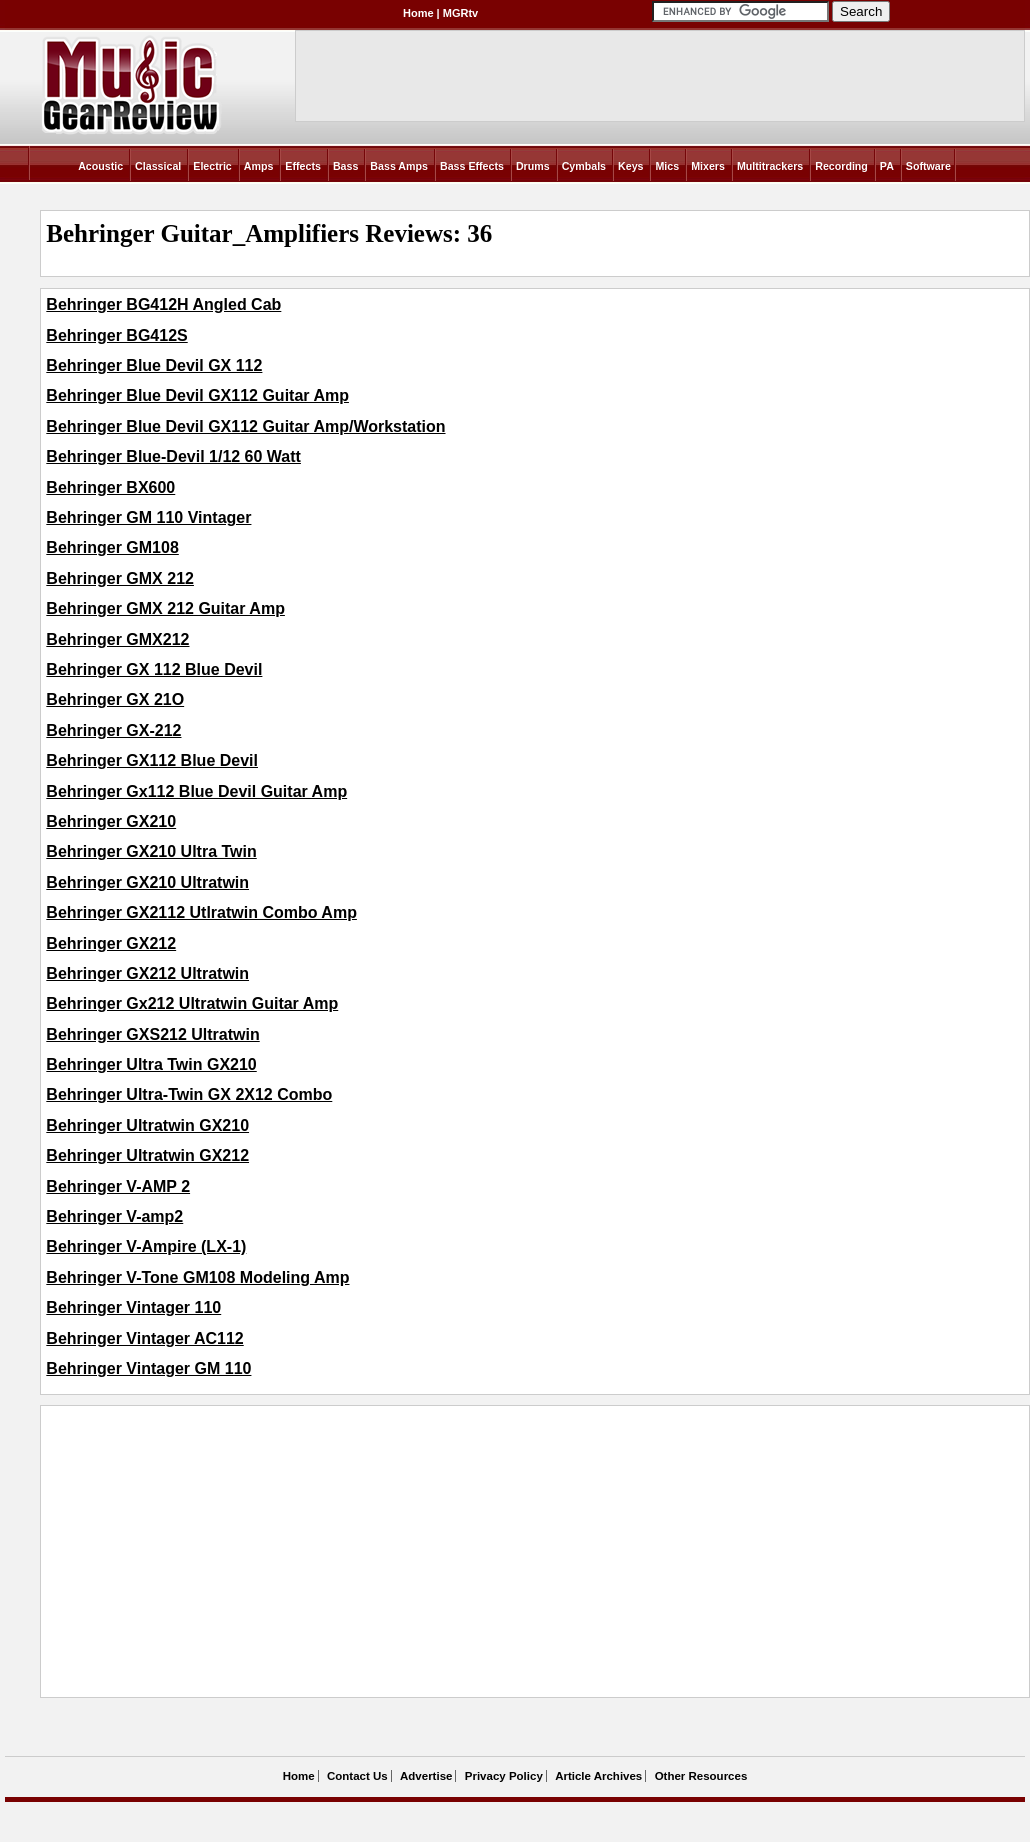 This screenshot has height=1842, width=1030. What do you see at coordinates (116, 335) in the screenshot?
I see `Behringer BG412S` at bounding box center [116, 335].